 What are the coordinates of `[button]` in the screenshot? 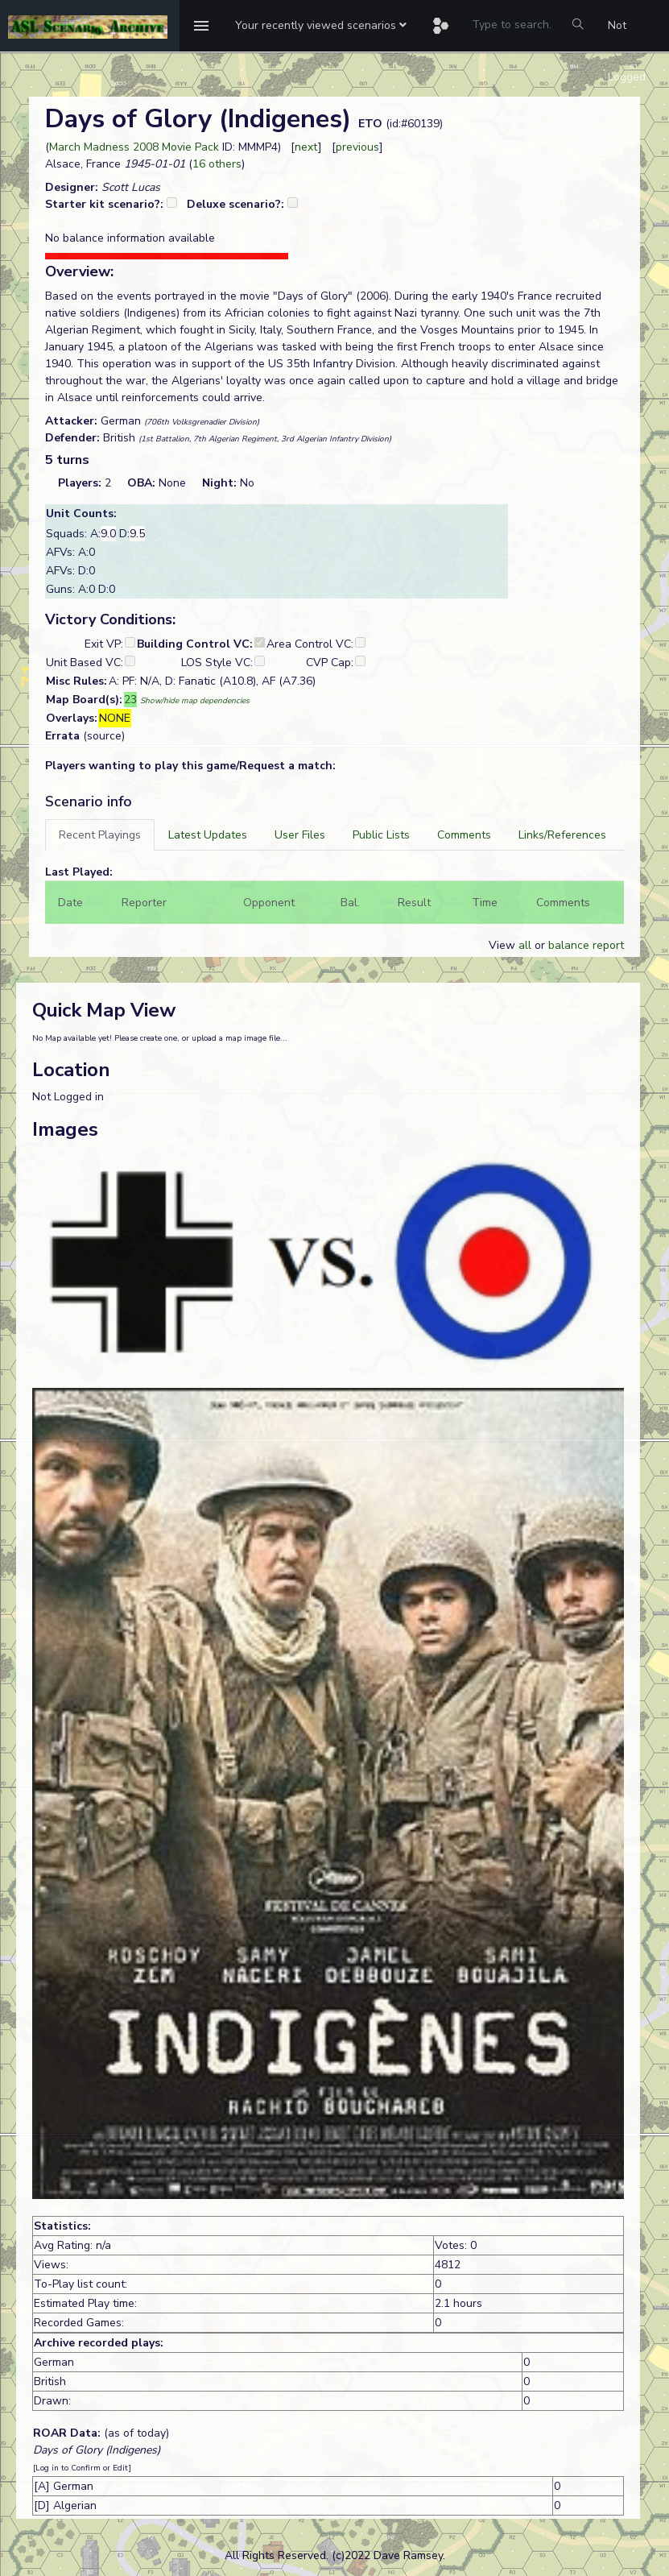 It's located at (321, 26).